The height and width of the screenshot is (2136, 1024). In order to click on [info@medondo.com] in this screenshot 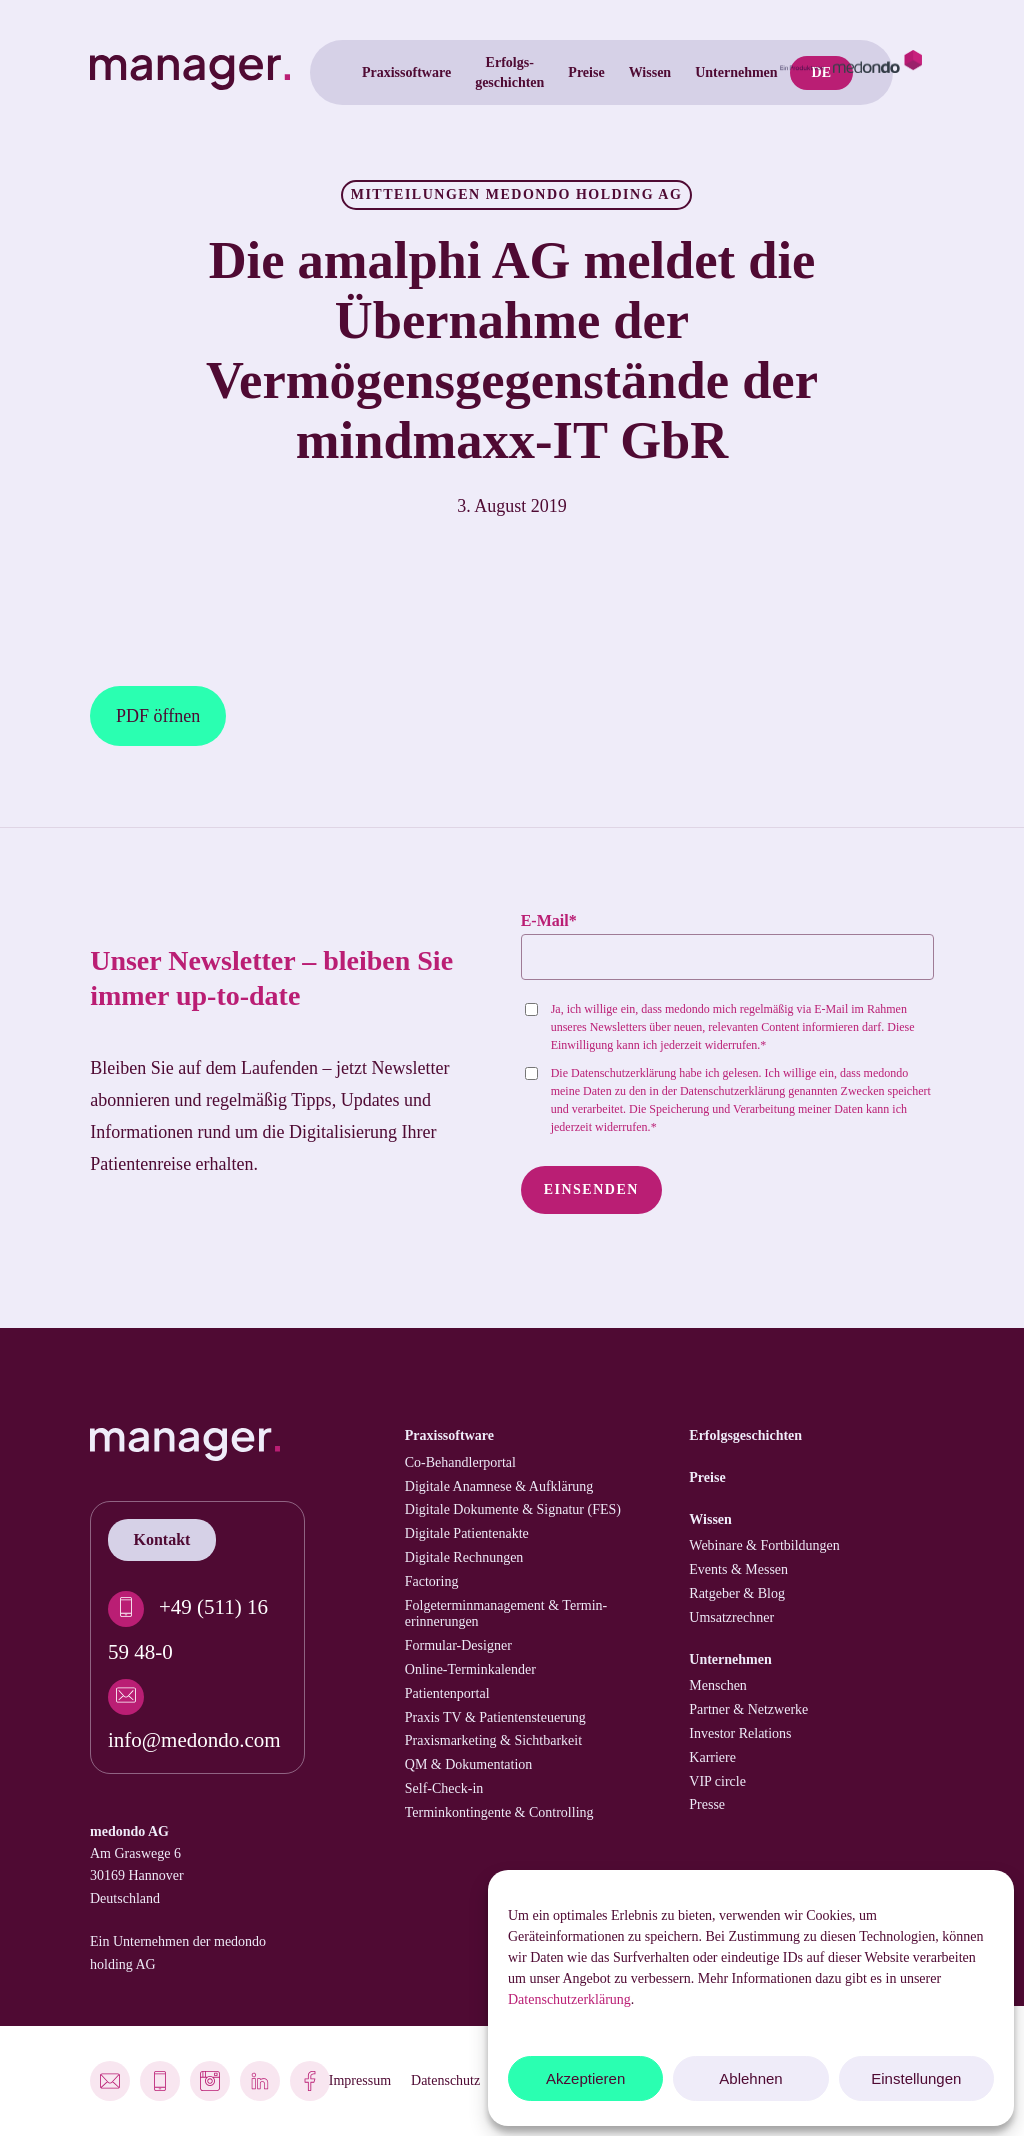, I will do `click(197, 1712)`.